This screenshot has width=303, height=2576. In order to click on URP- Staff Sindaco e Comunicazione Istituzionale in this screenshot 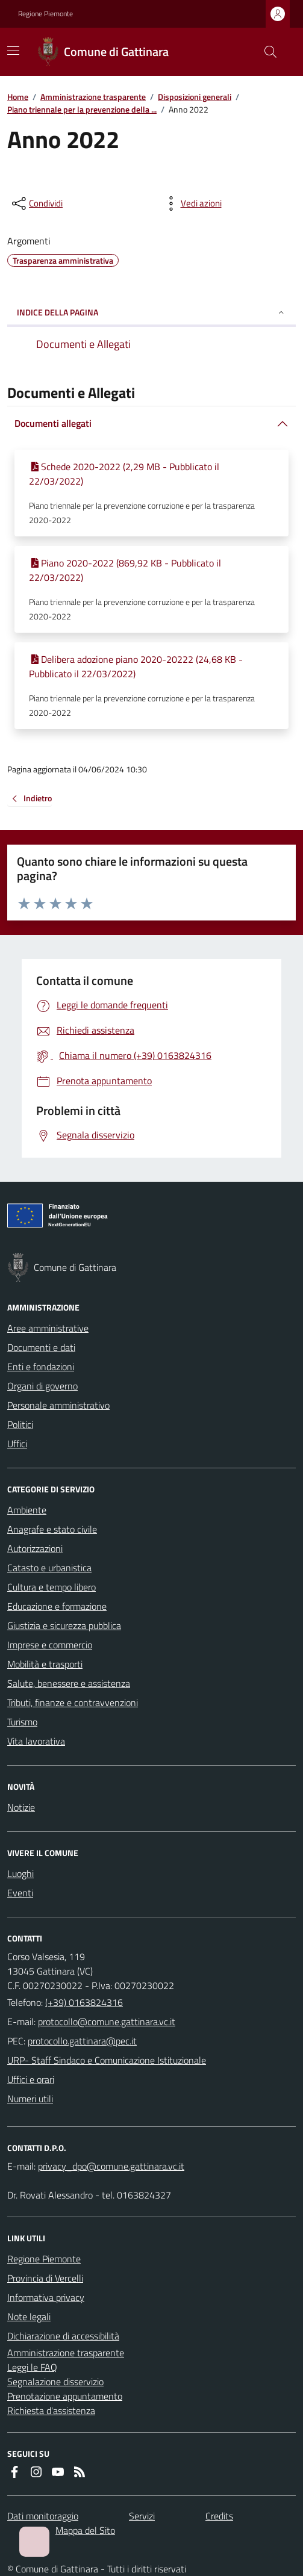, I will do `click(106, 2060)`.